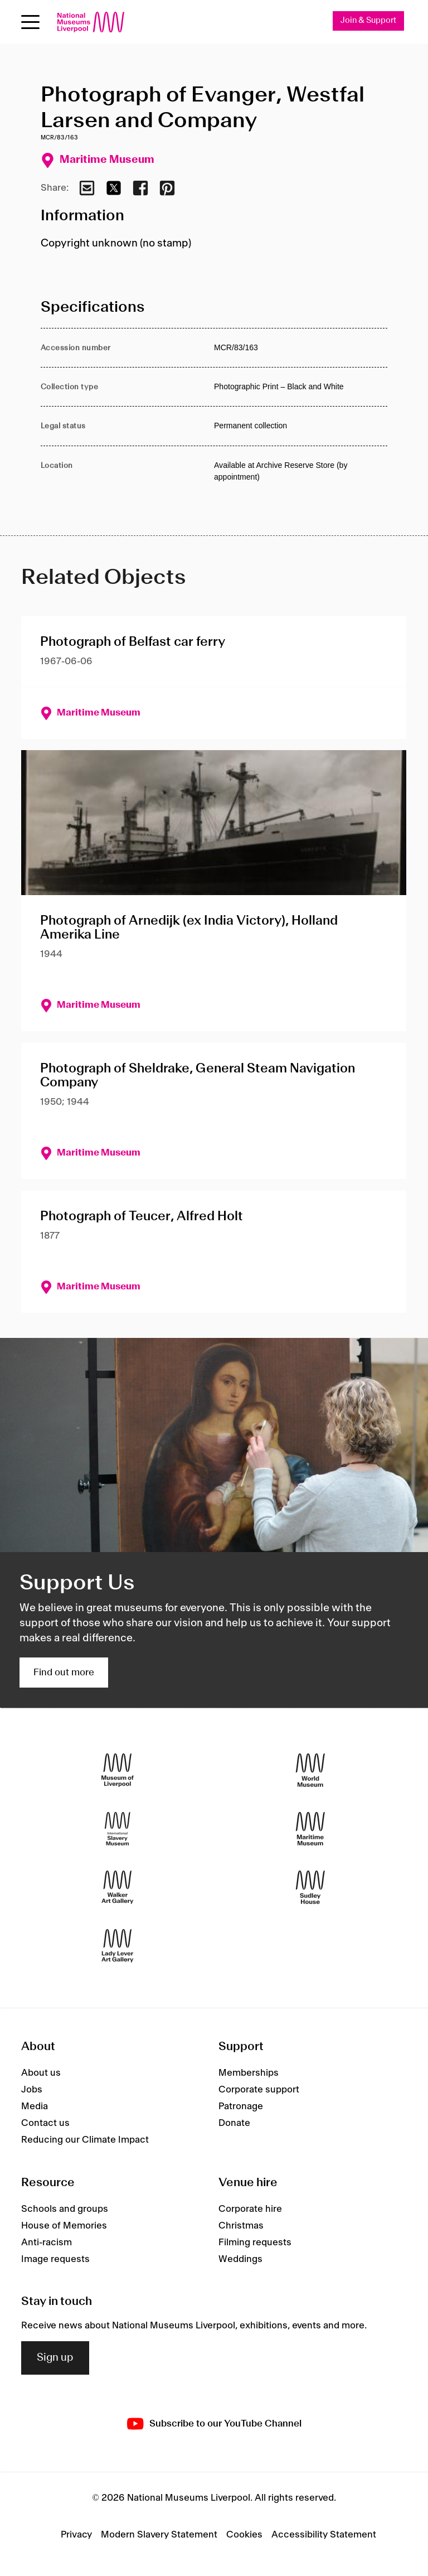 The height and width of the screenshot is (2576, 428). Describe the element at coordinates (310, 1887) in the screenshot. I see `[Sudley House]` at that location.